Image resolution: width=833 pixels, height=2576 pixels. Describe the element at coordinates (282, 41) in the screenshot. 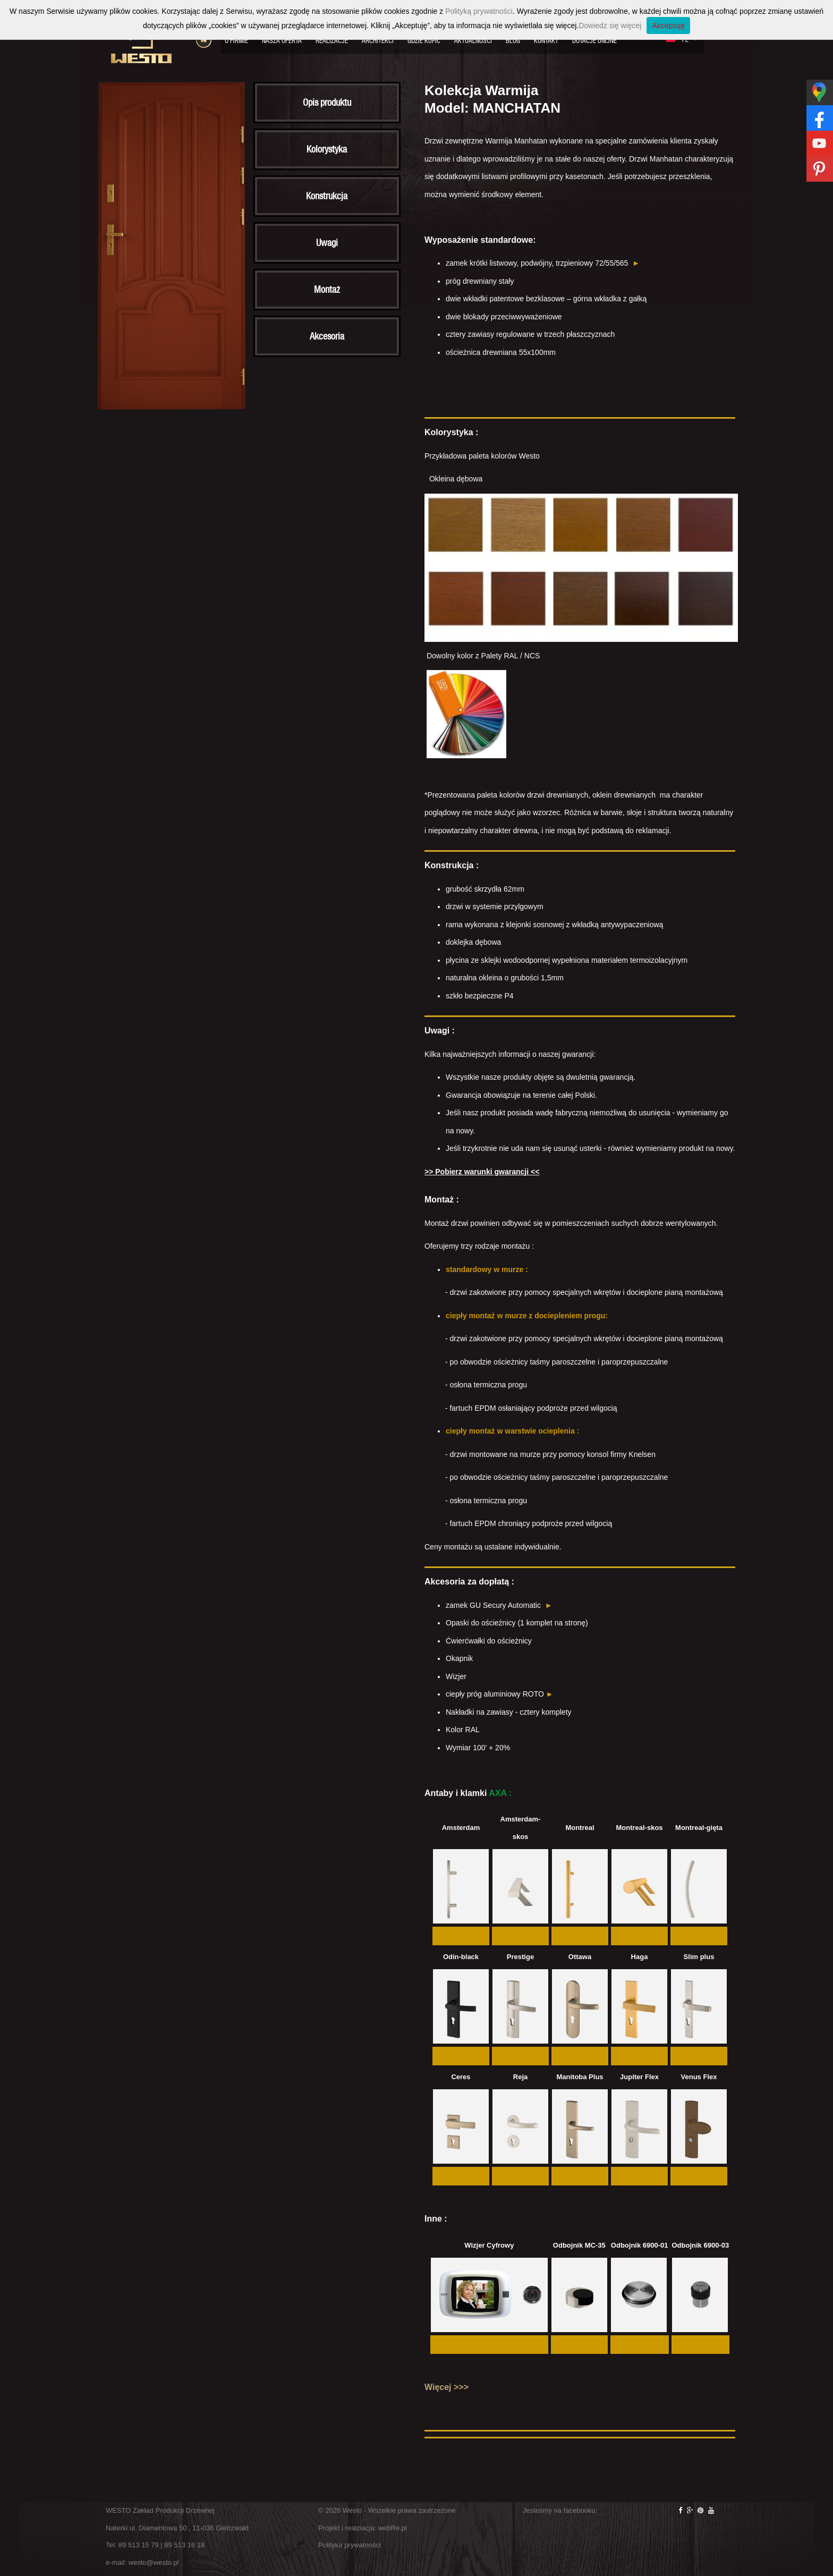

I see `Nasza oferta` at that location.